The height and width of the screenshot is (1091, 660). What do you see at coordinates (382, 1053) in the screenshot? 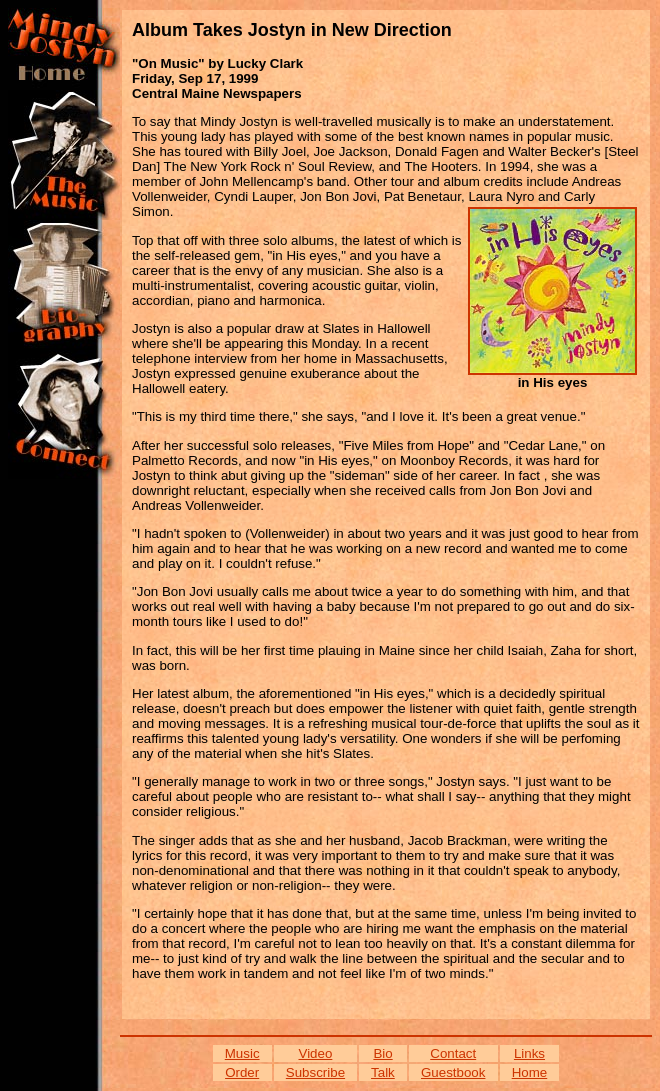
I see `Bio` at bounding box center [382, 1053].